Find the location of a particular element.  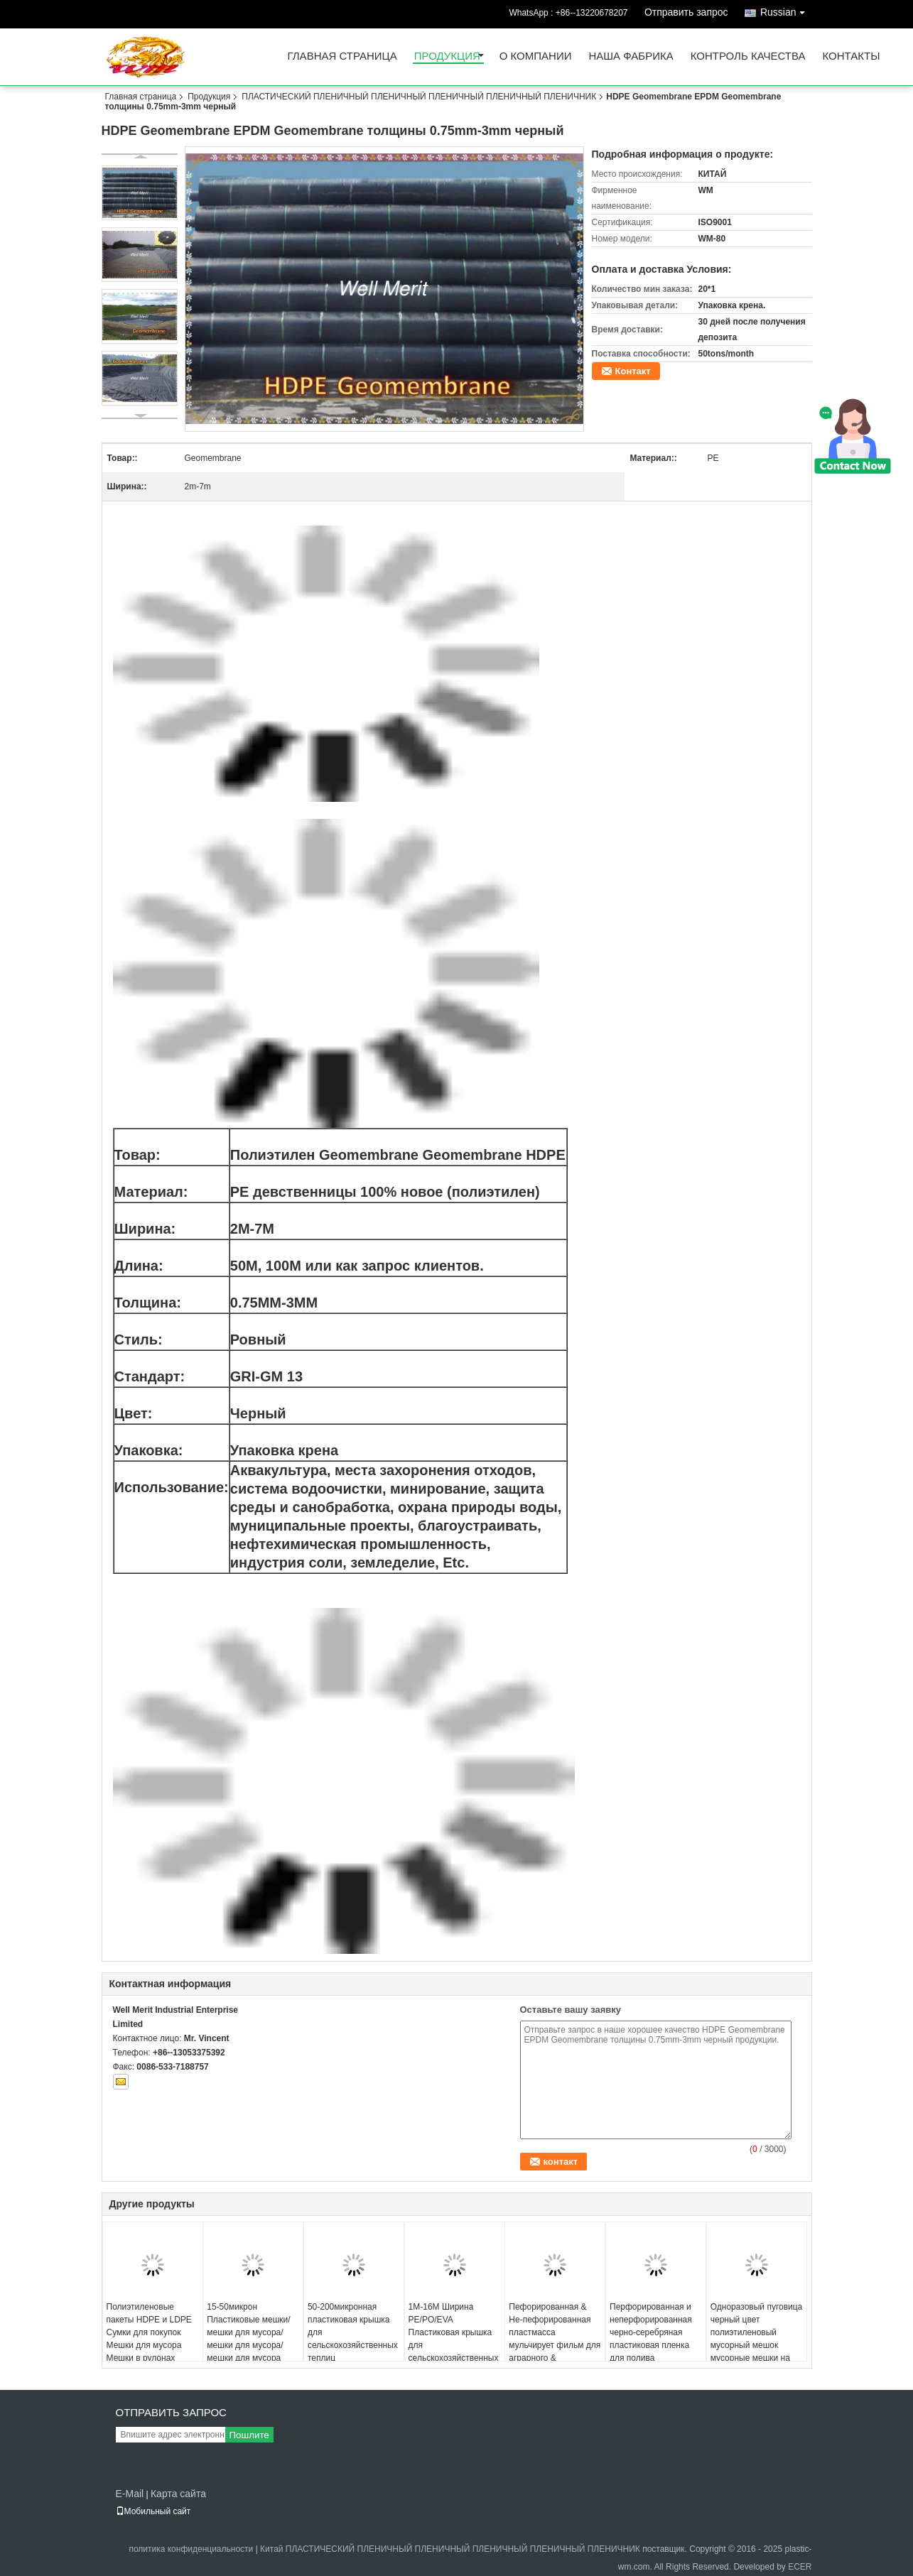

Карта сайта is located at coordinates (178, 2493).